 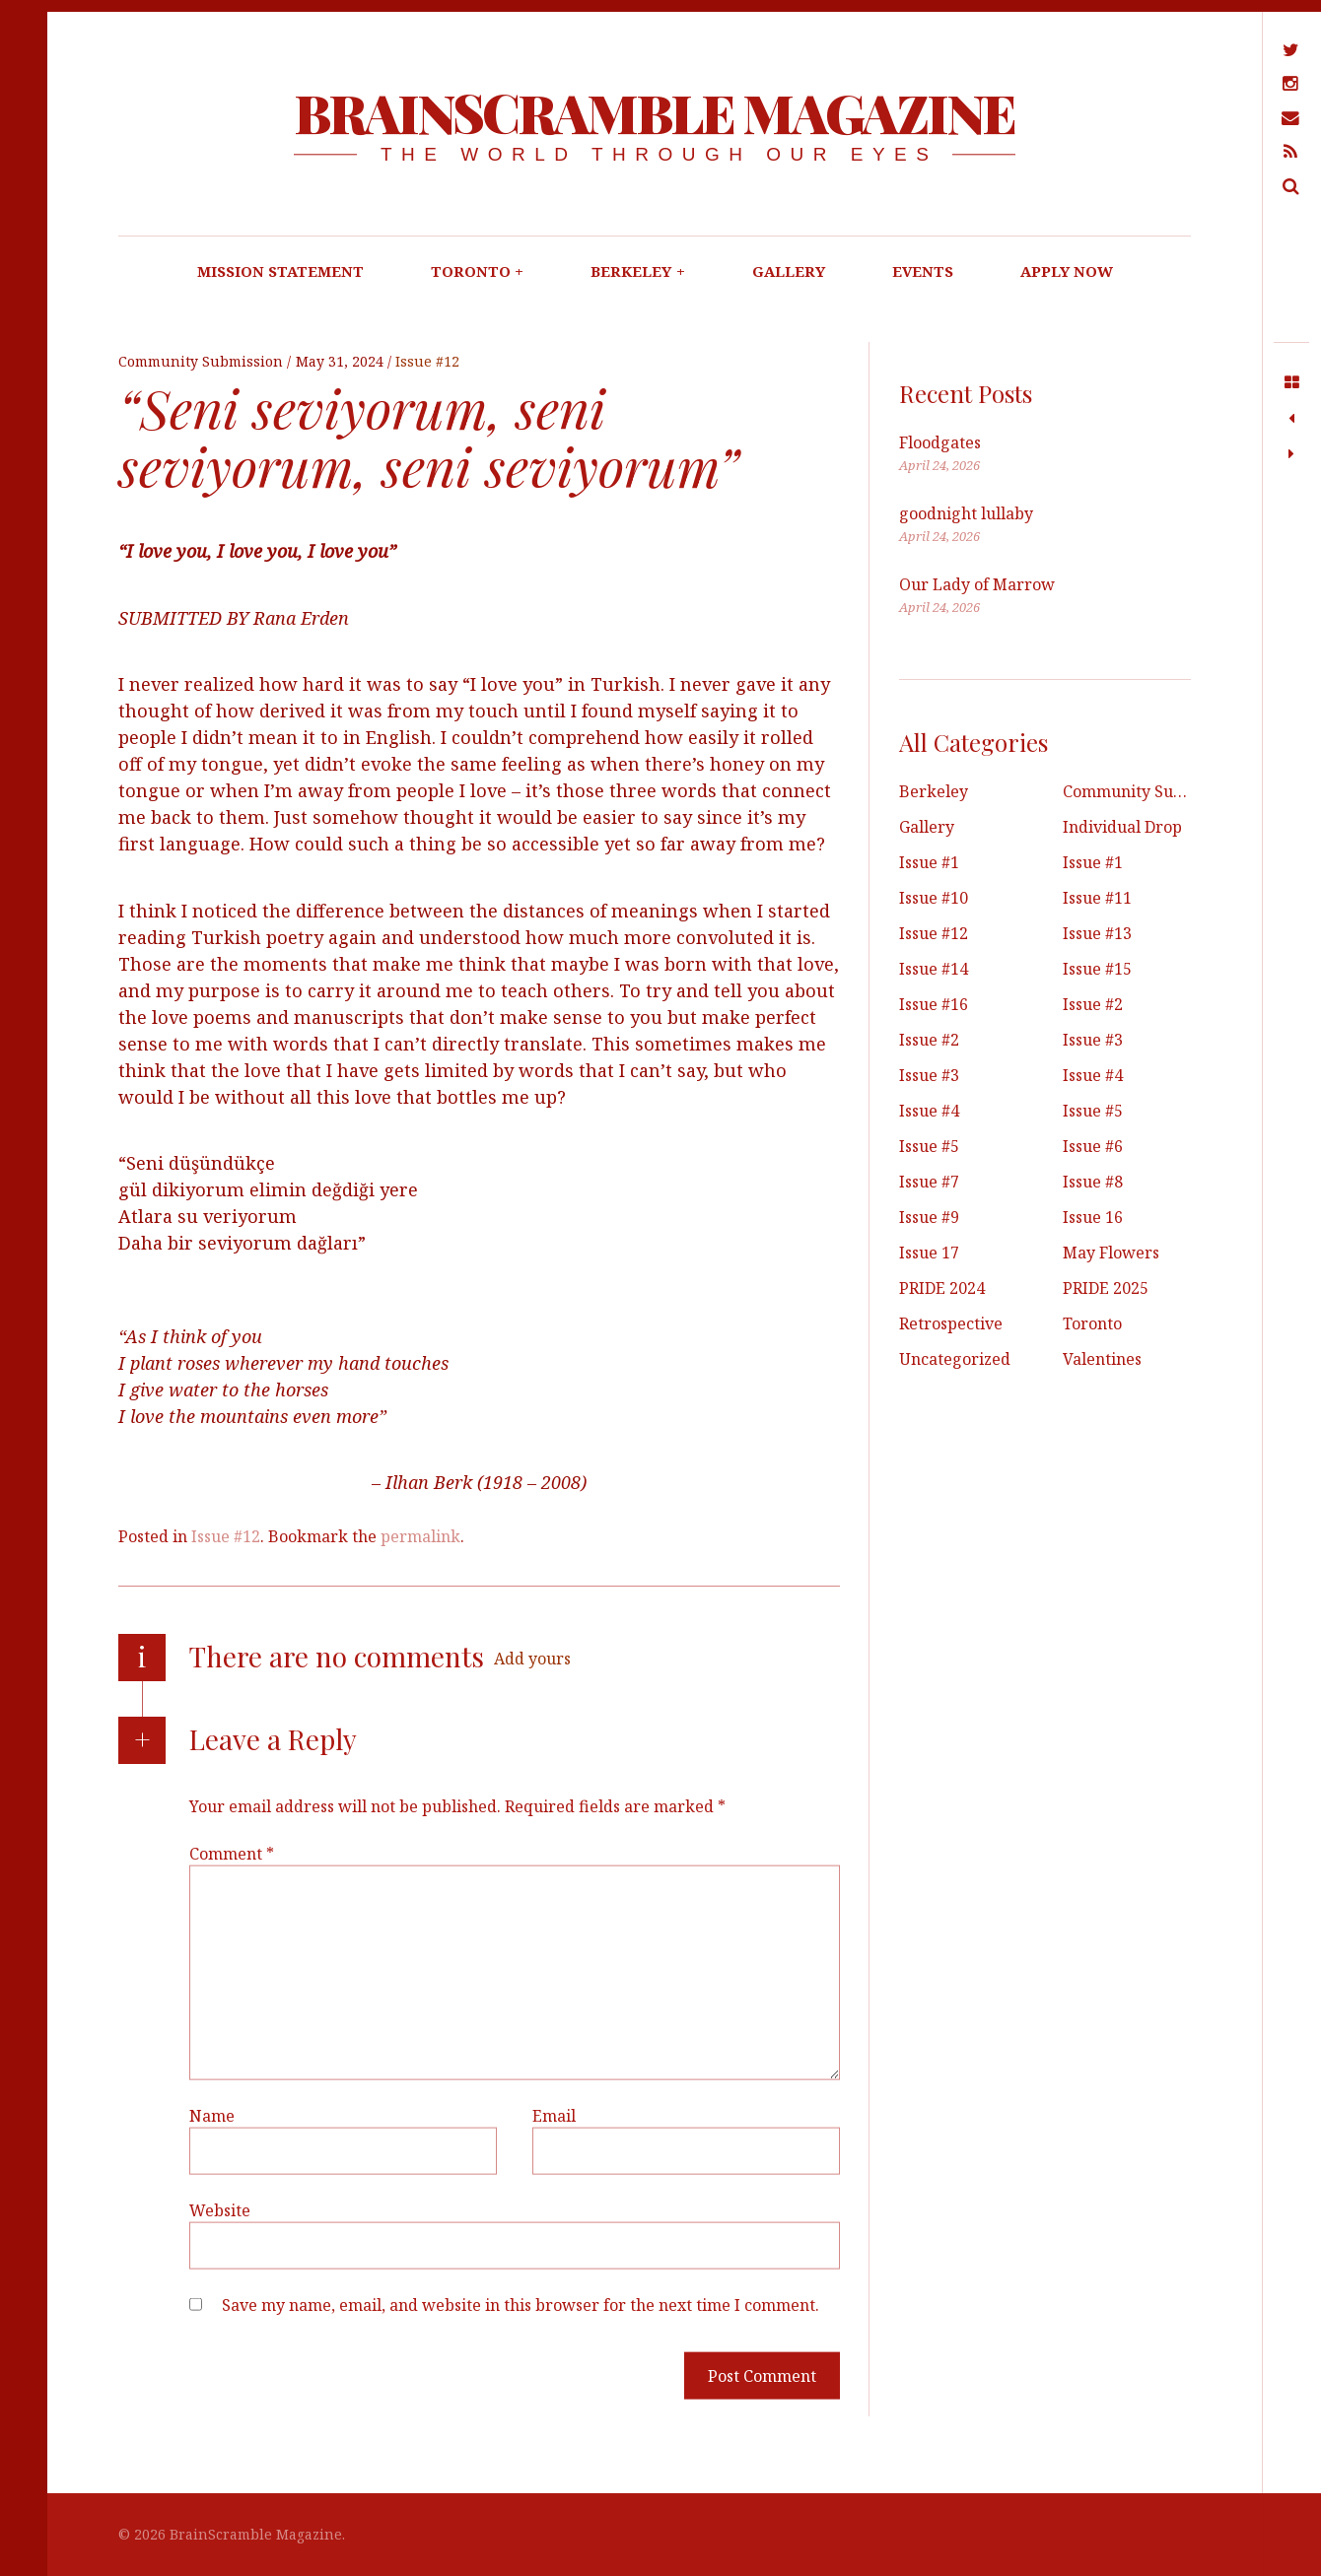 I want to click on Uncategorized, so click(x=954, y=1359).